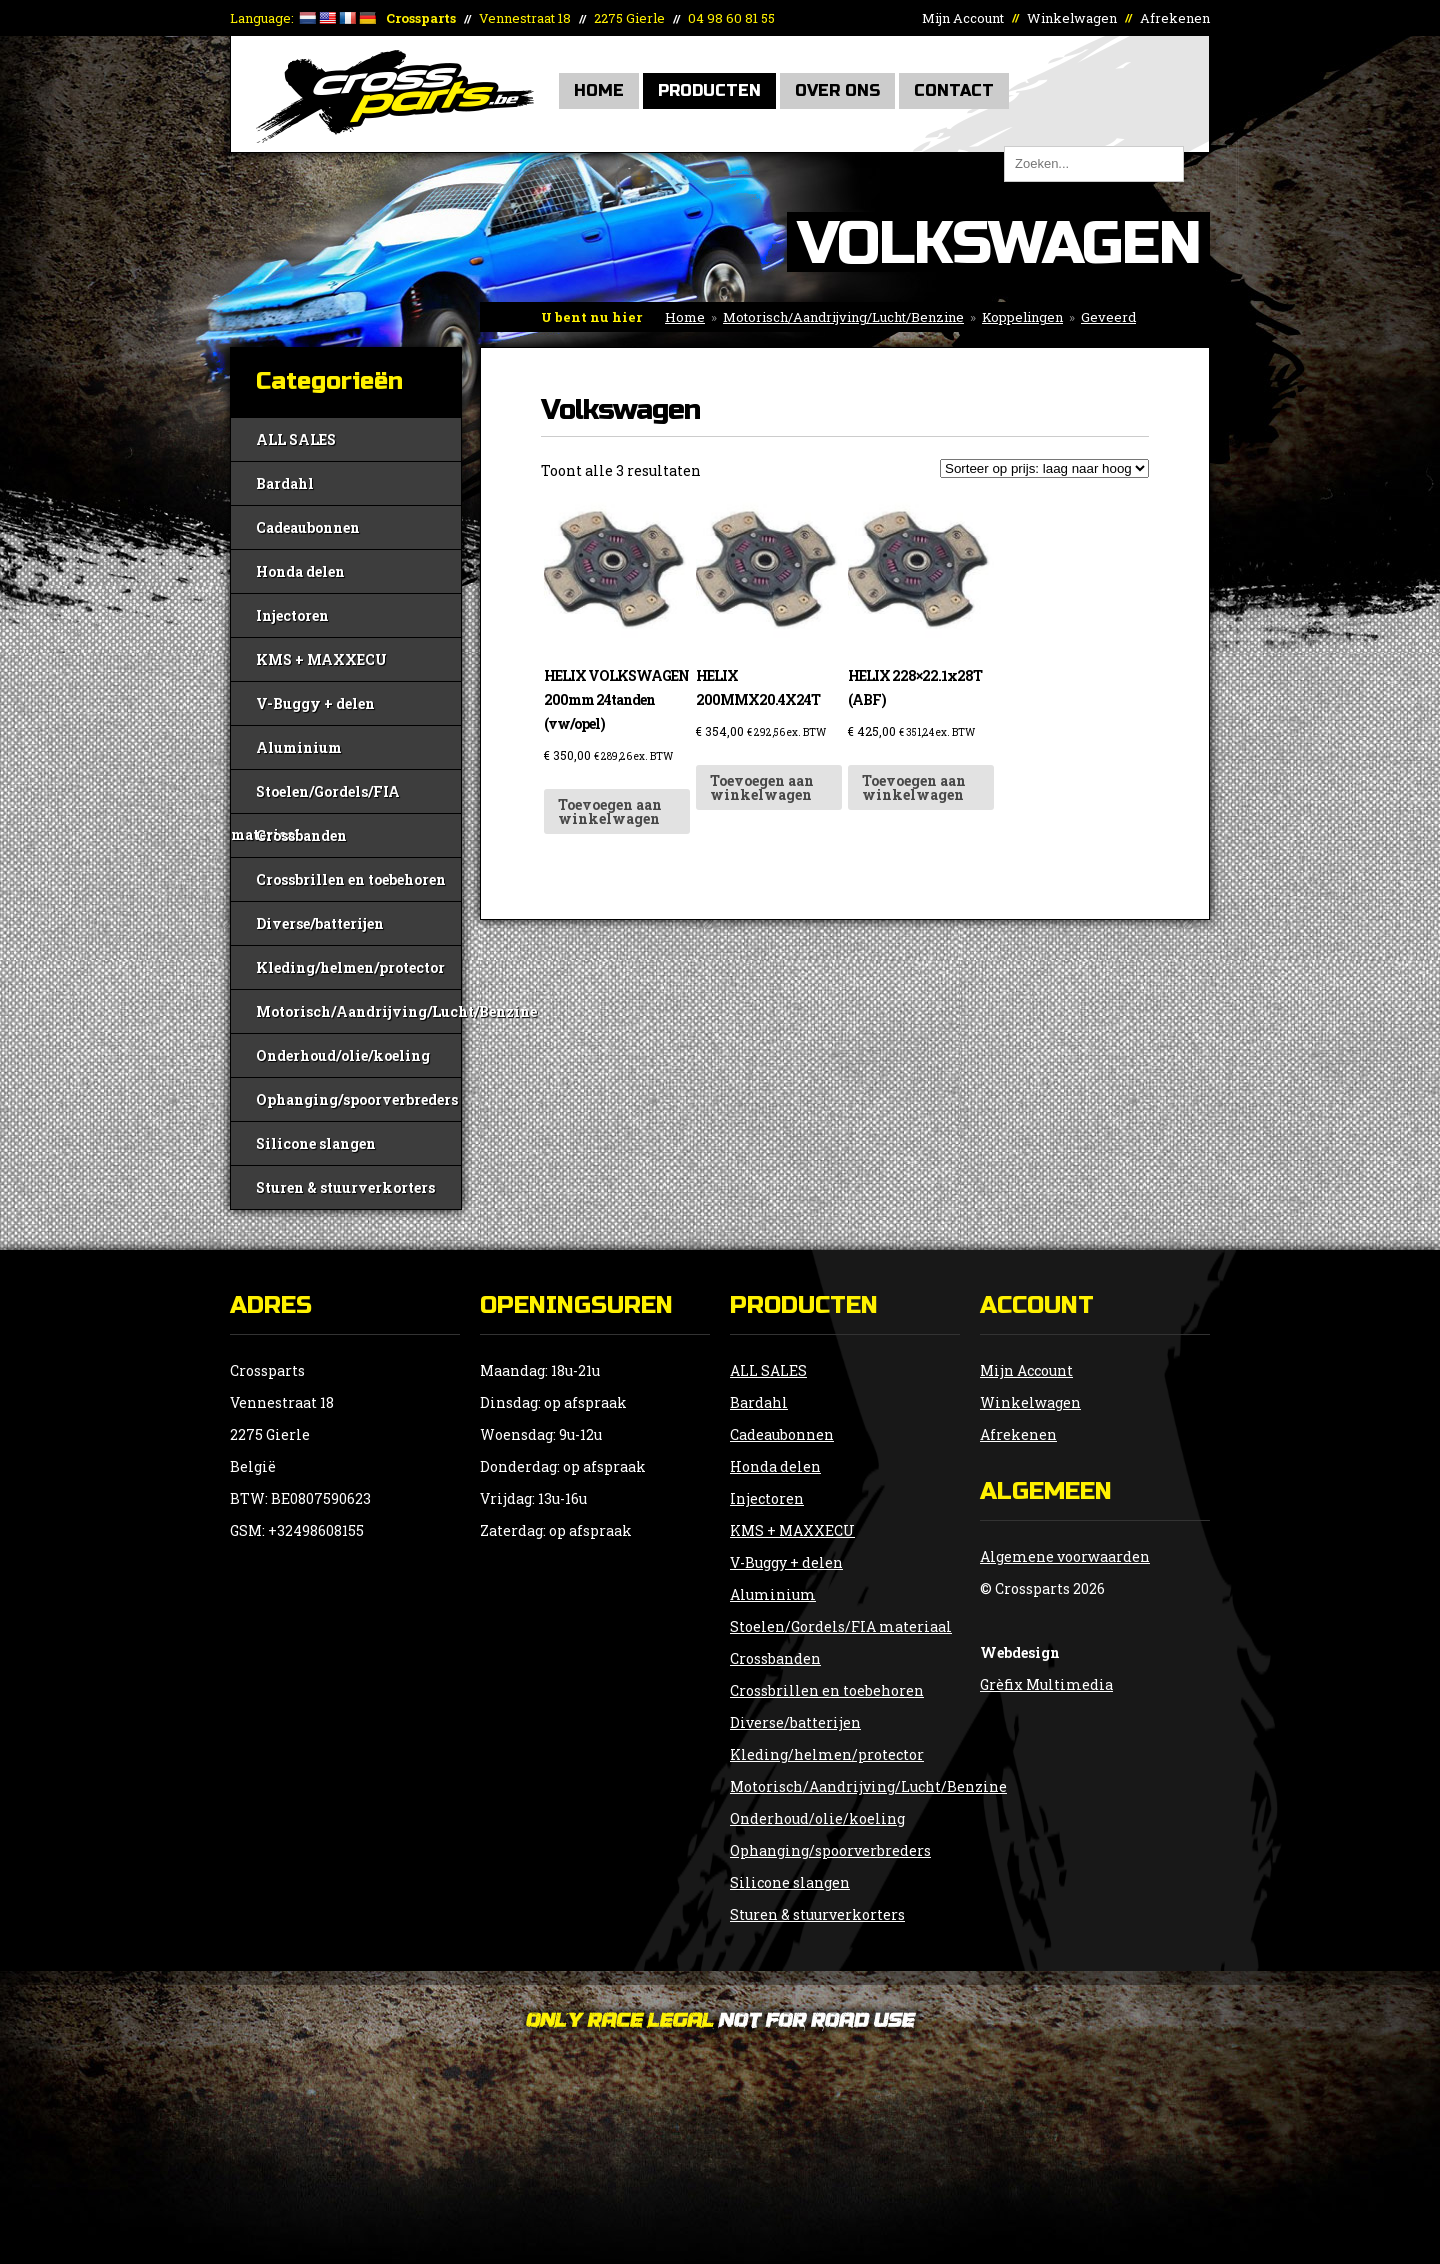 Image resolution: width=1440 pixels, height=2264 pixels. Describe the element at coordinates (343, 1055) in the screenshot. I see `Onderhoud/olie/koeling` at that location.